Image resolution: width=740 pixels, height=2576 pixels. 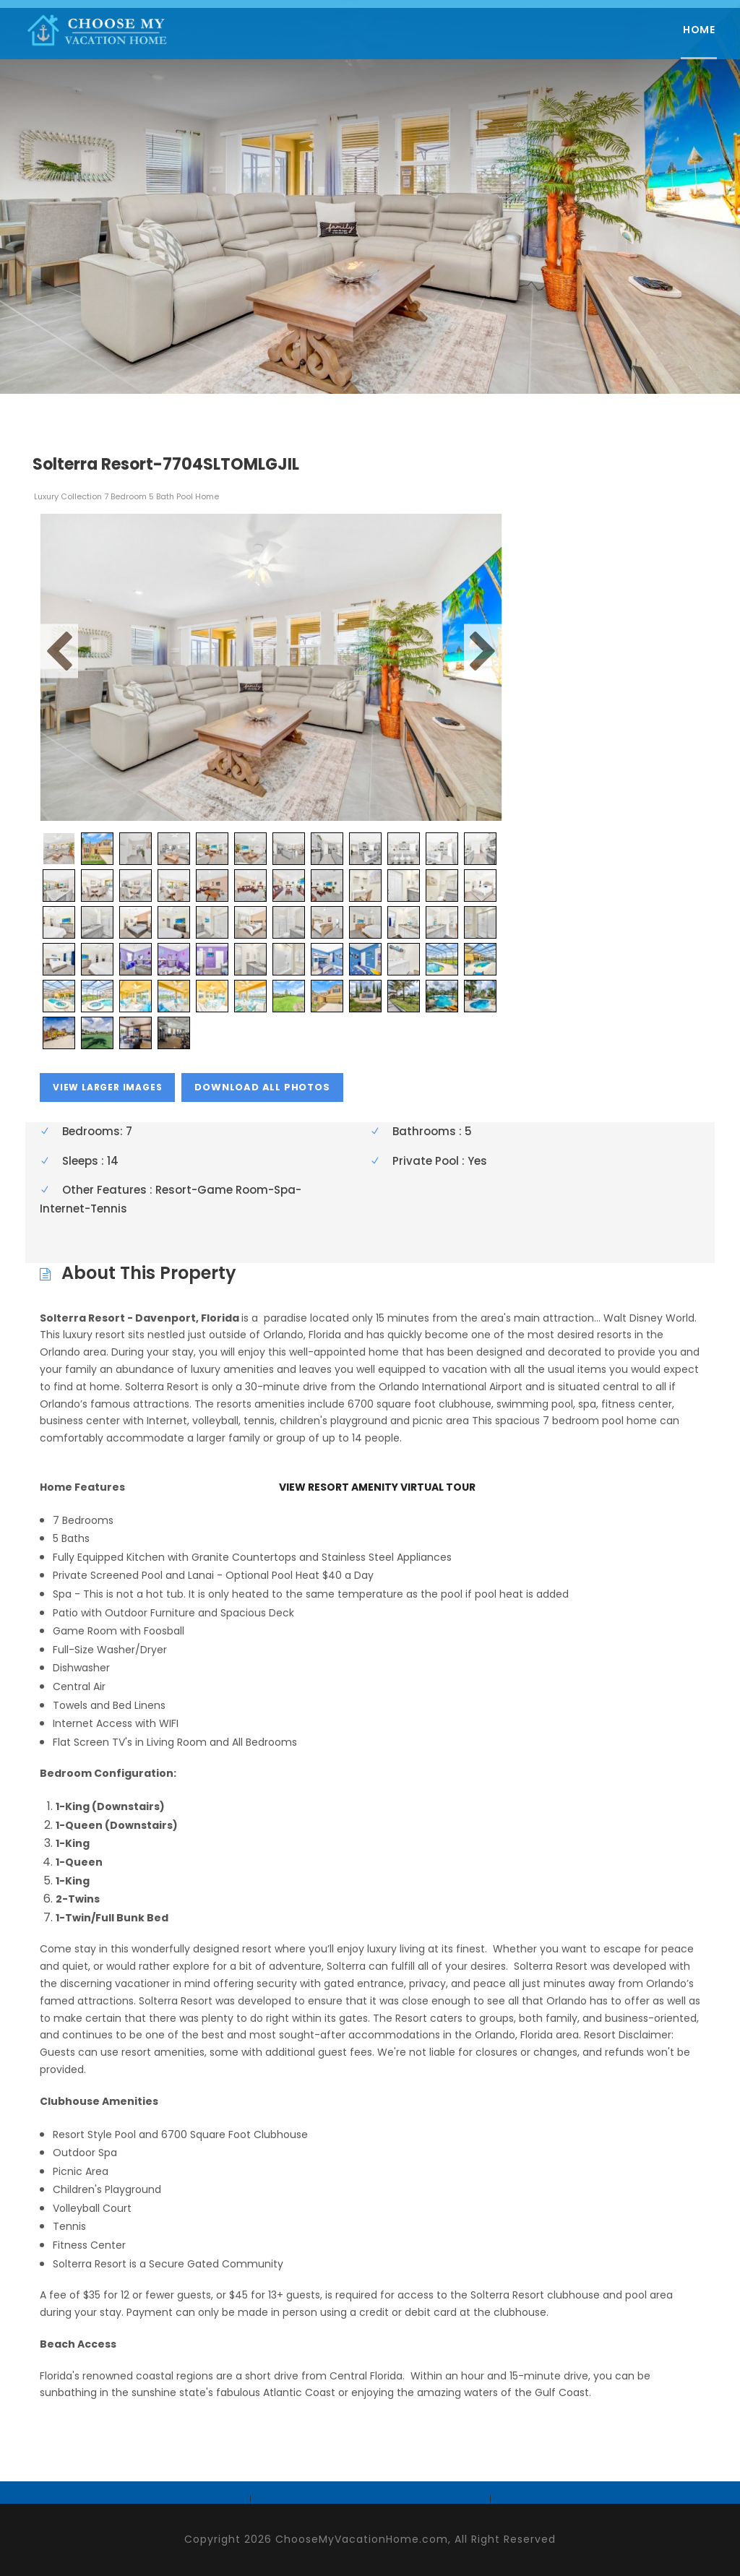 What do you see at coordinates (699, 29) in the screenshot?
I see `Home` at bounding box center [699, 29].